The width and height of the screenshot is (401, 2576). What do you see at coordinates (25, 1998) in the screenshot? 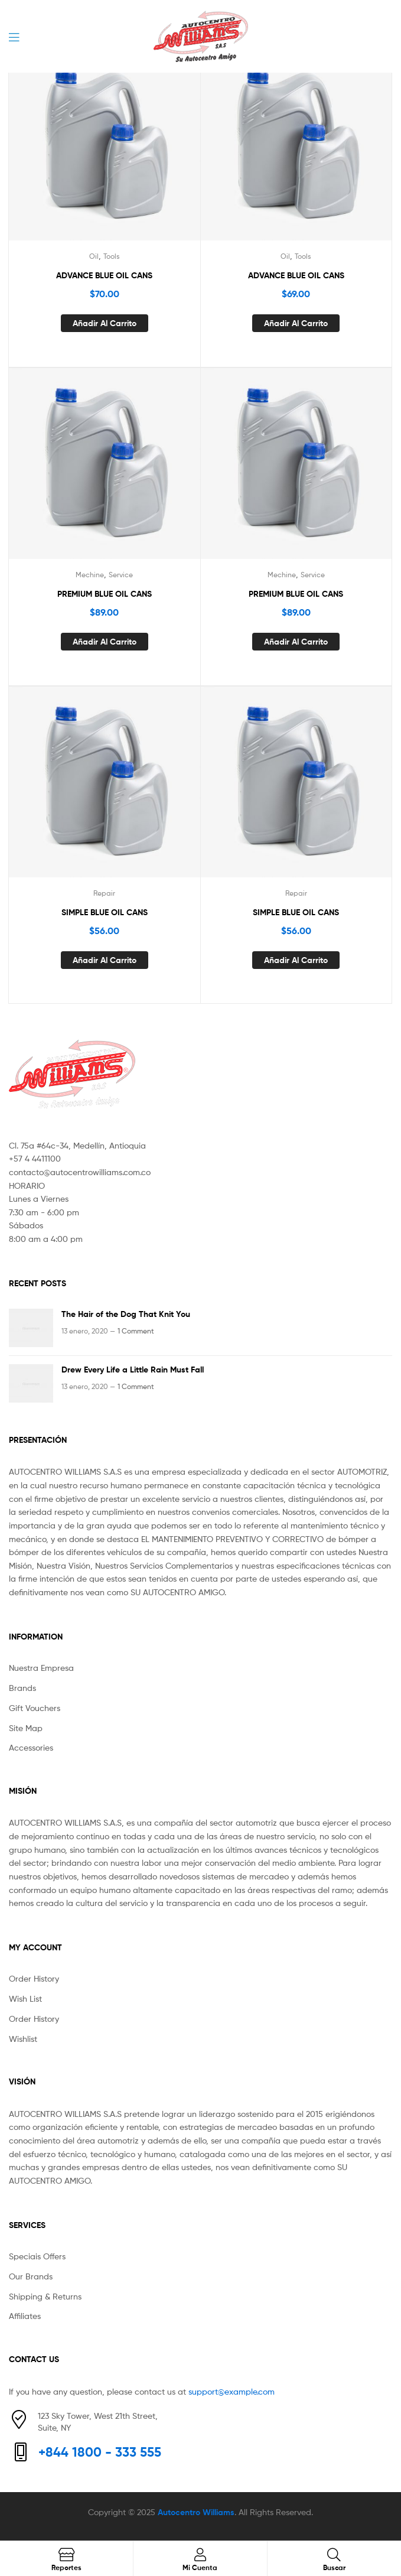
I see `Wish List` at bounding box center [25, 1998].